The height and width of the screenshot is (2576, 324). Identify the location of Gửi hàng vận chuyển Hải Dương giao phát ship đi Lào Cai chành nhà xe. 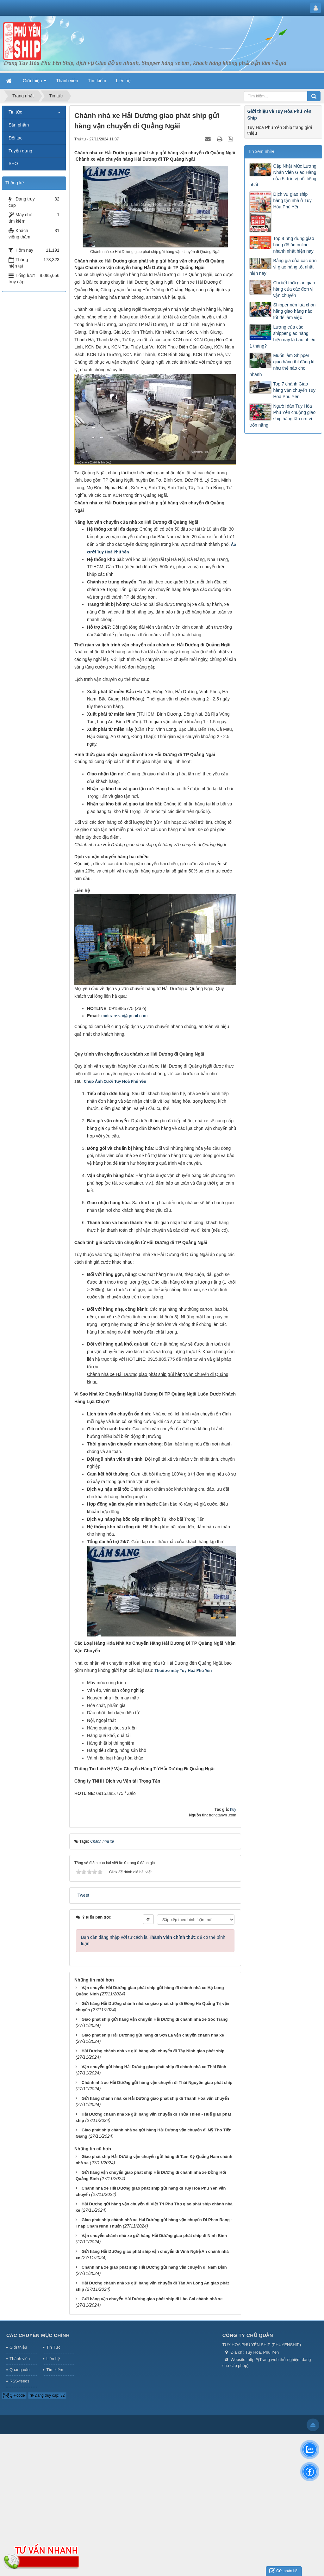
(152, 2298).